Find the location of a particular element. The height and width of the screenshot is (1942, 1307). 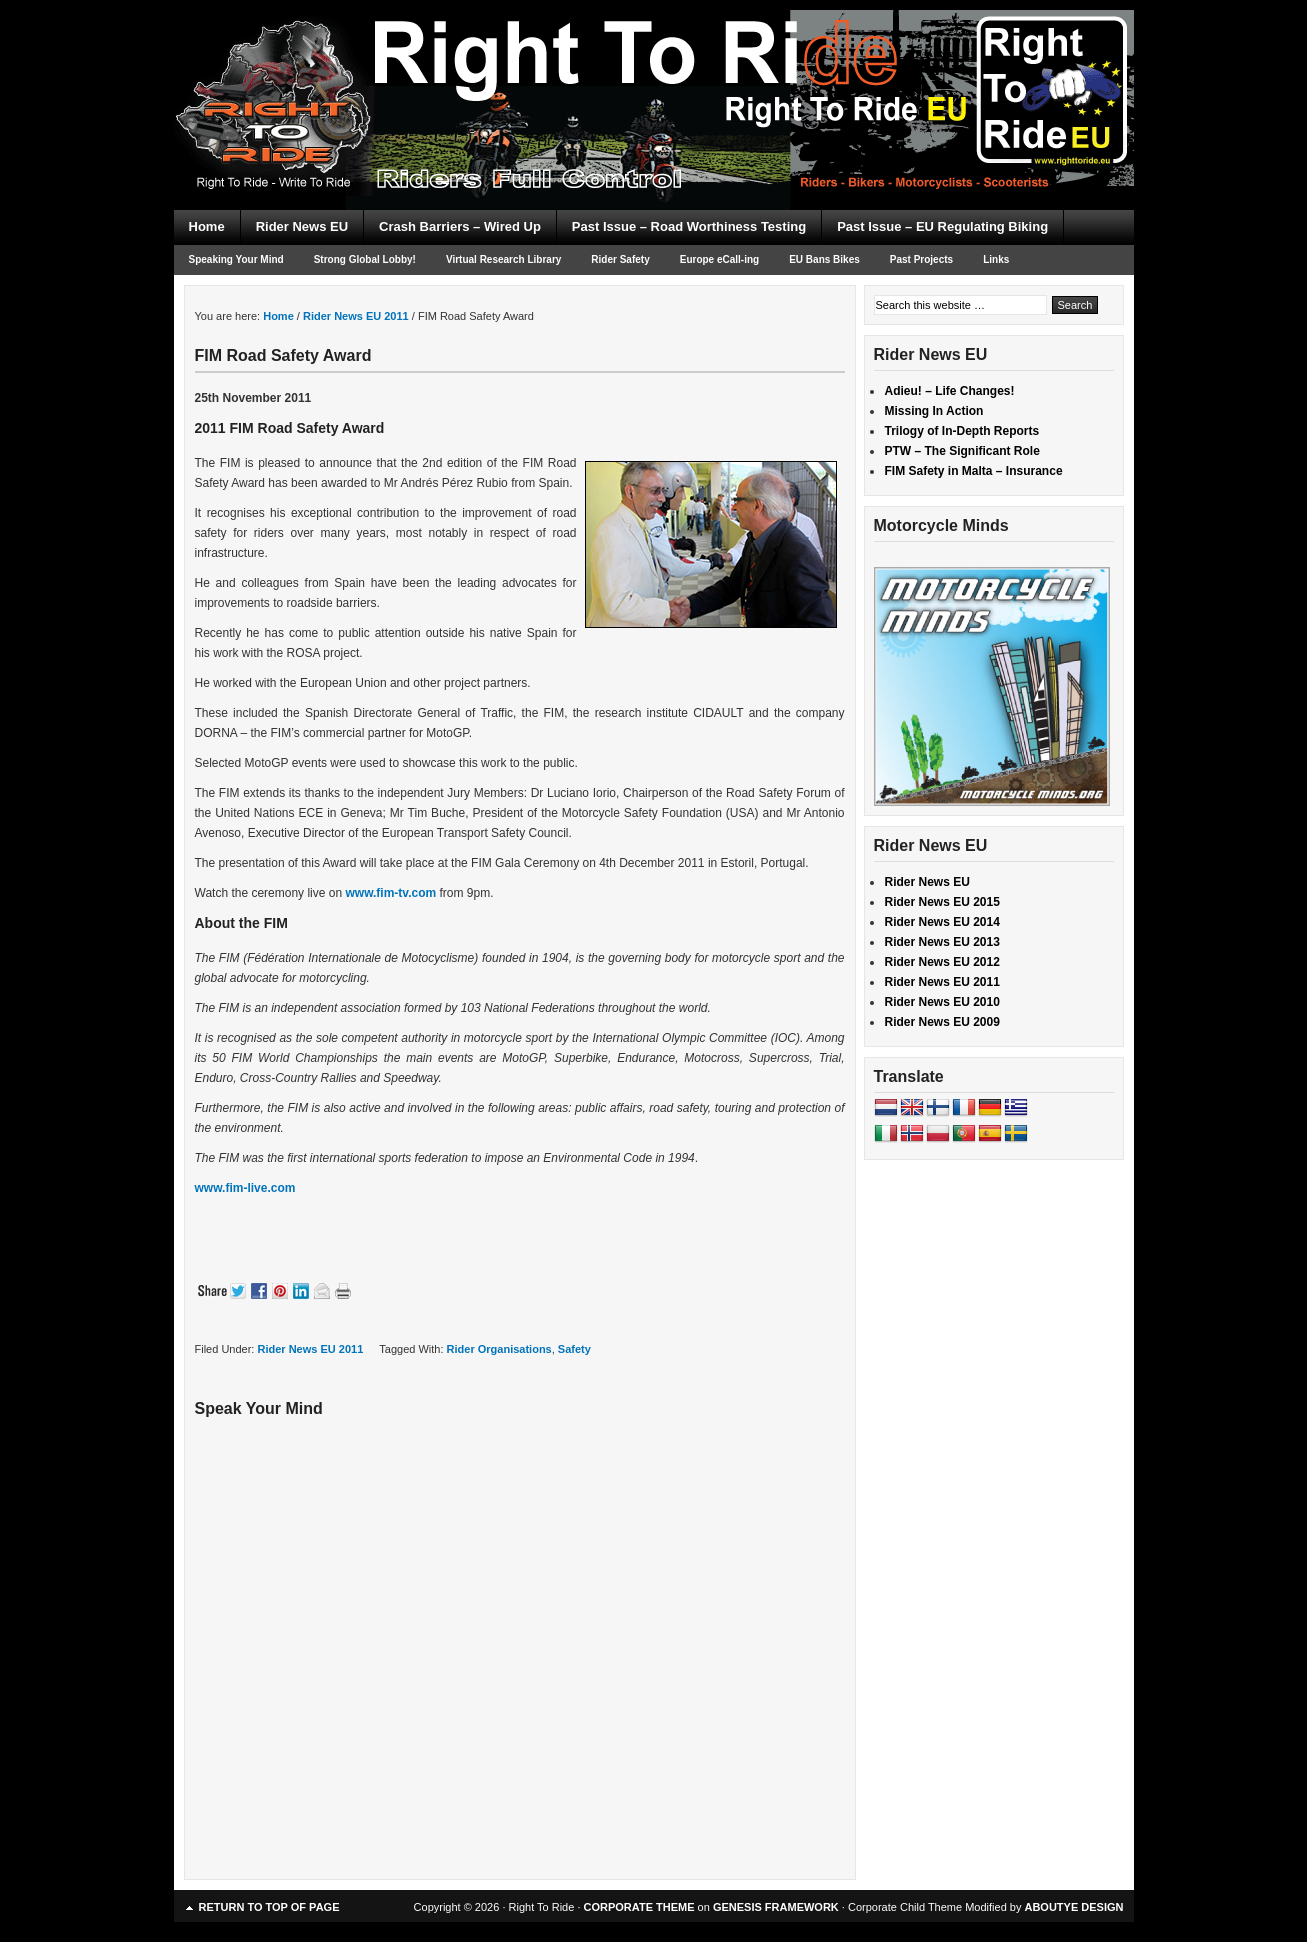

Rider News EU 2014 is located at coordinates (942, 922).